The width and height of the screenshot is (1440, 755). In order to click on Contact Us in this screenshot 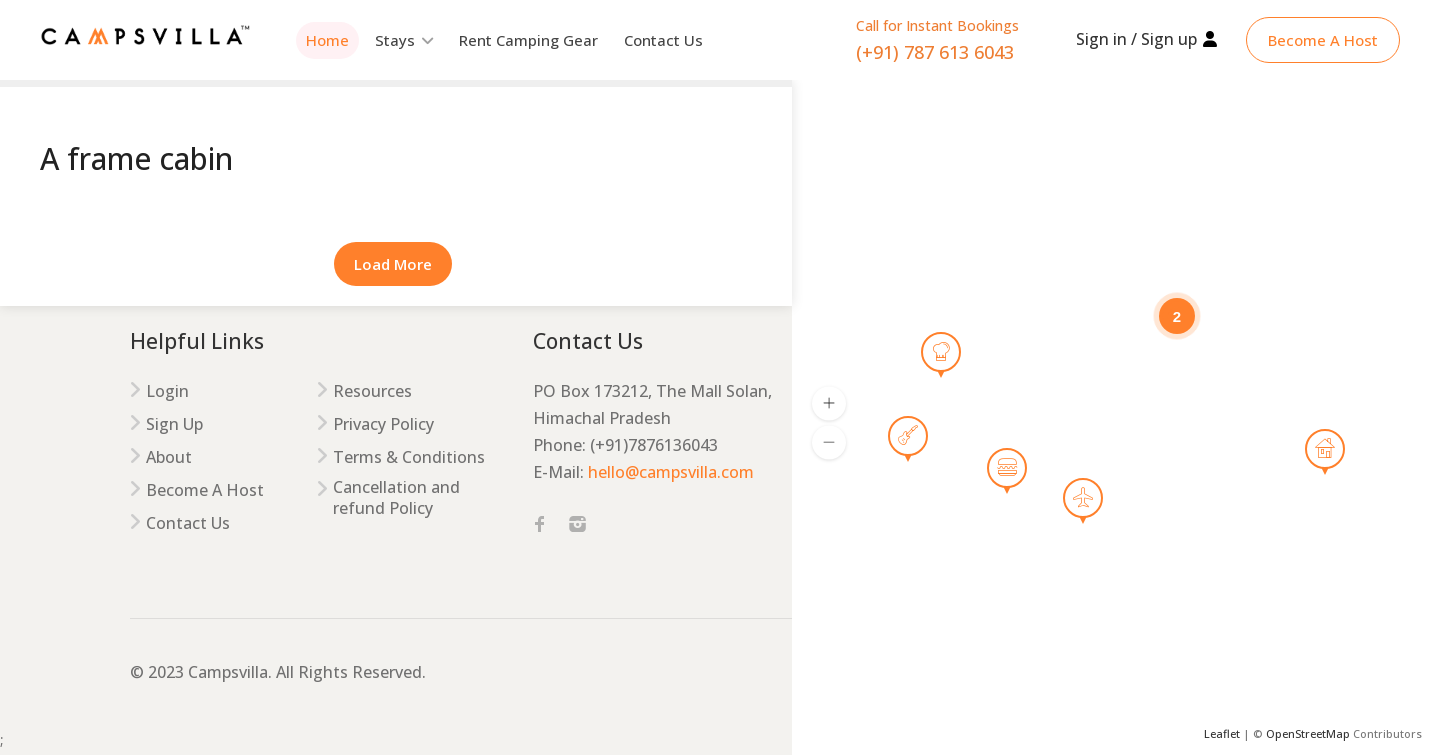, I will do `click(663, 40)`.